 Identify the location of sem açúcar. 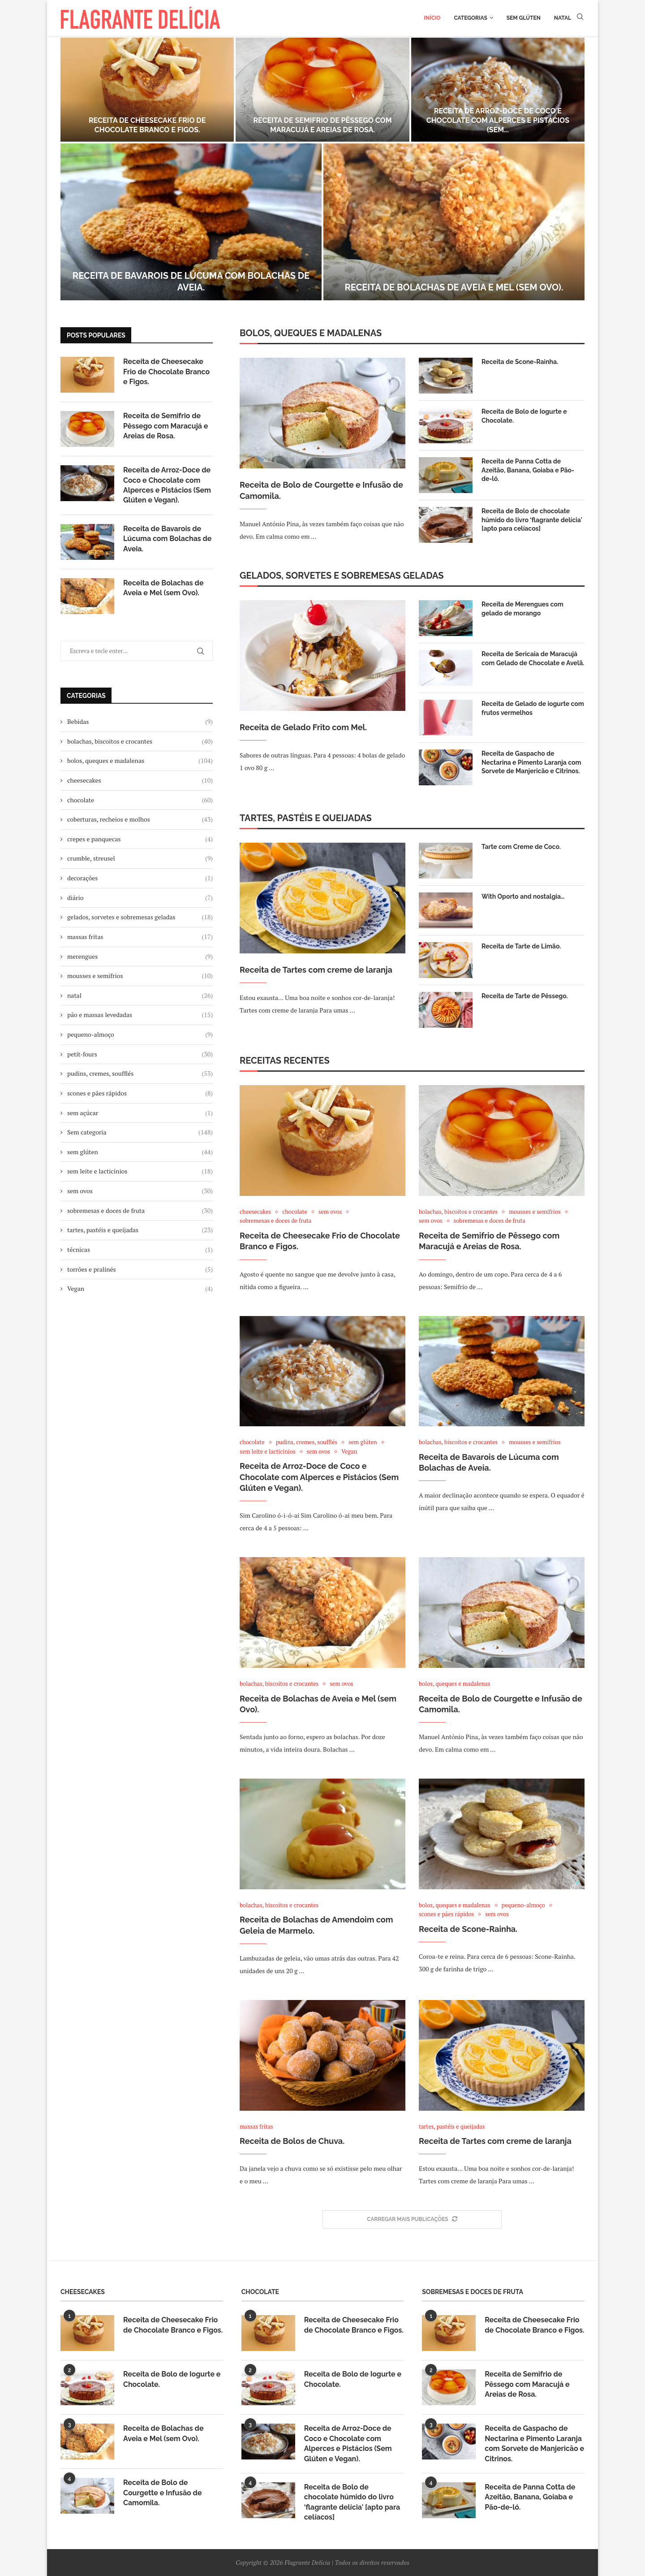
(140, 1112).